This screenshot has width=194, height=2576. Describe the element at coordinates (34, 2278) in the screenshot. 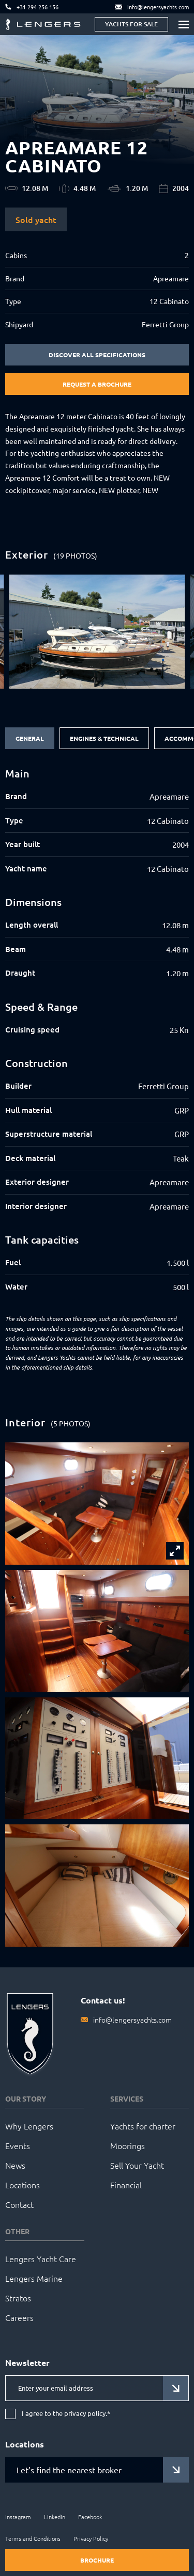

I see `Lengers Marine` at that location.